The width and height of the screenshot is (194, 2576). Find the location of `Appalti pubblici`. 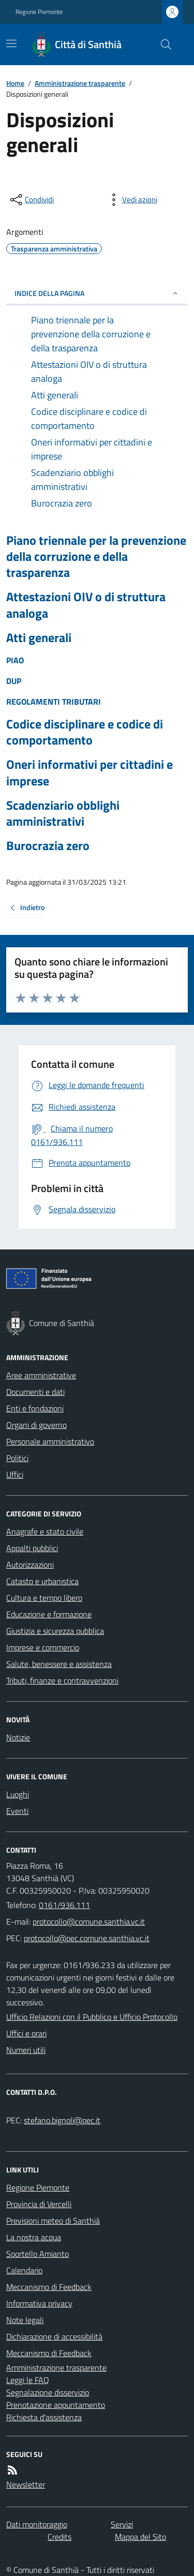

Appalti pubblici is located at coordinates (32, 1548).